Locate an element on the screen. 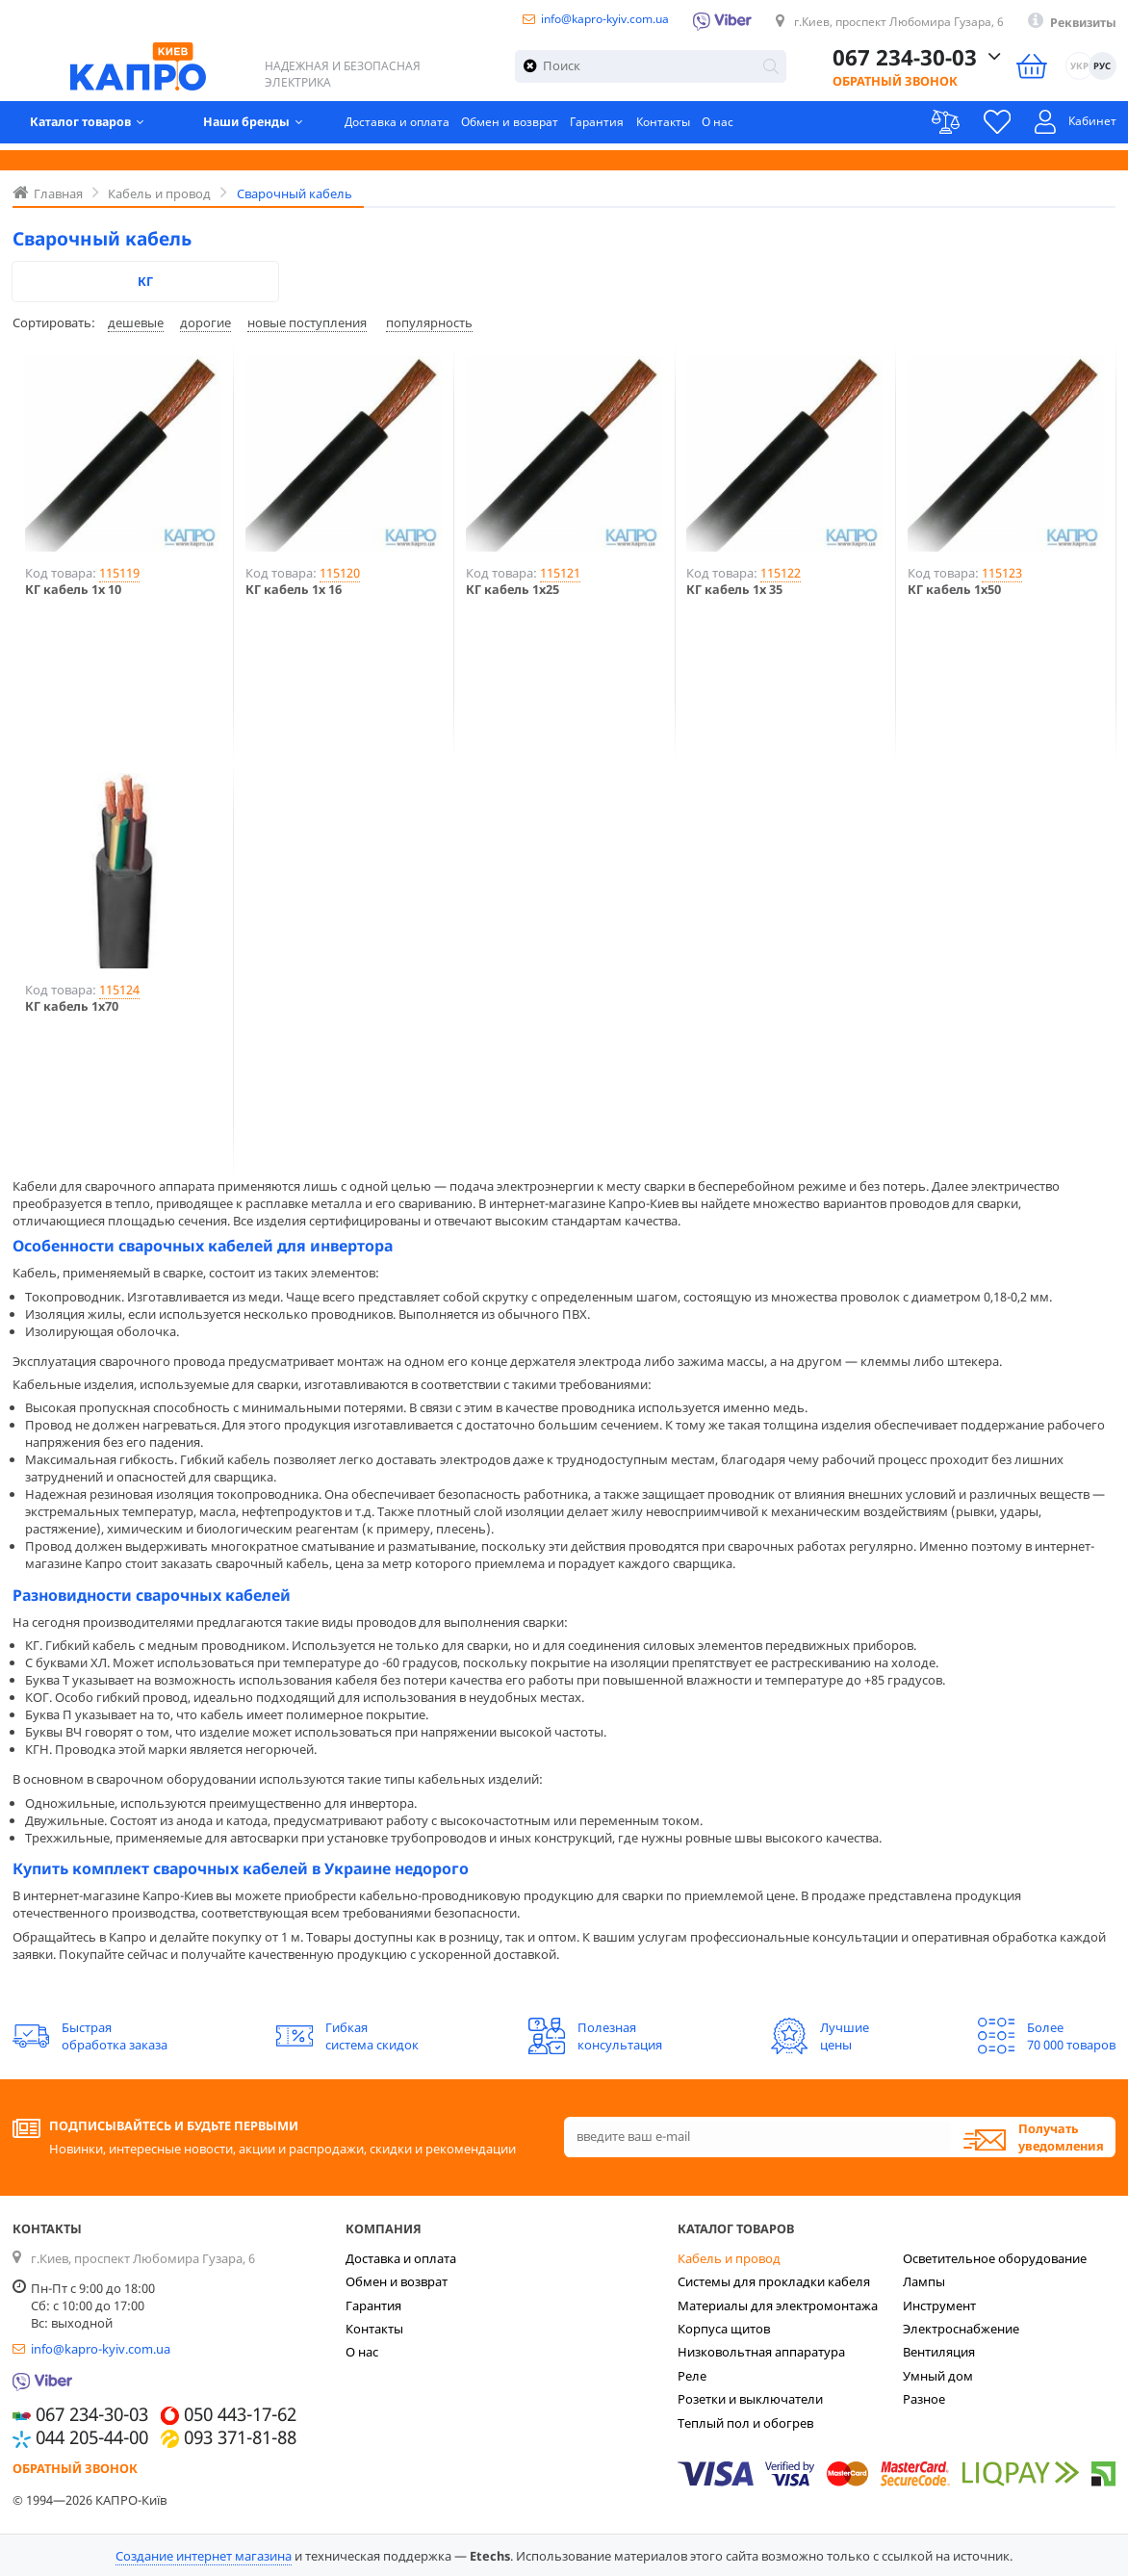 This screenshot has height=2576, width=1128. 115119 is located at coordinates (119, 572).